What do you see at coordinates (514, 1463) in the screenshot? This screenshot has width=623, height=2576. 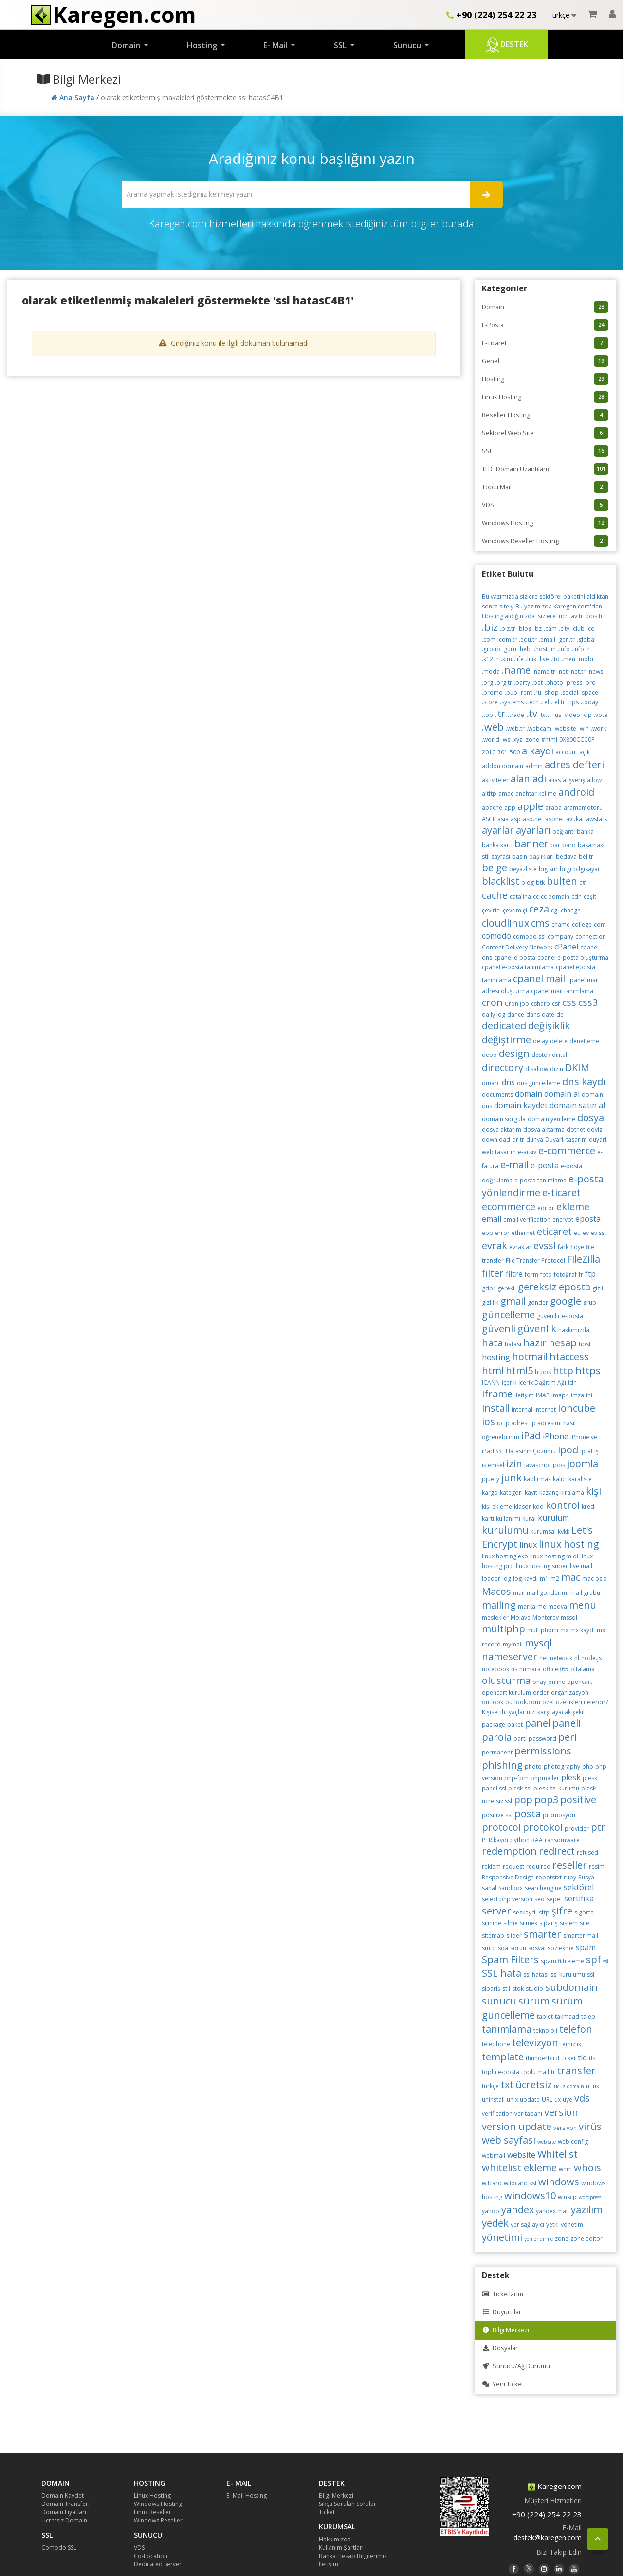 I see `izin` at bounding box center [514, 1463].